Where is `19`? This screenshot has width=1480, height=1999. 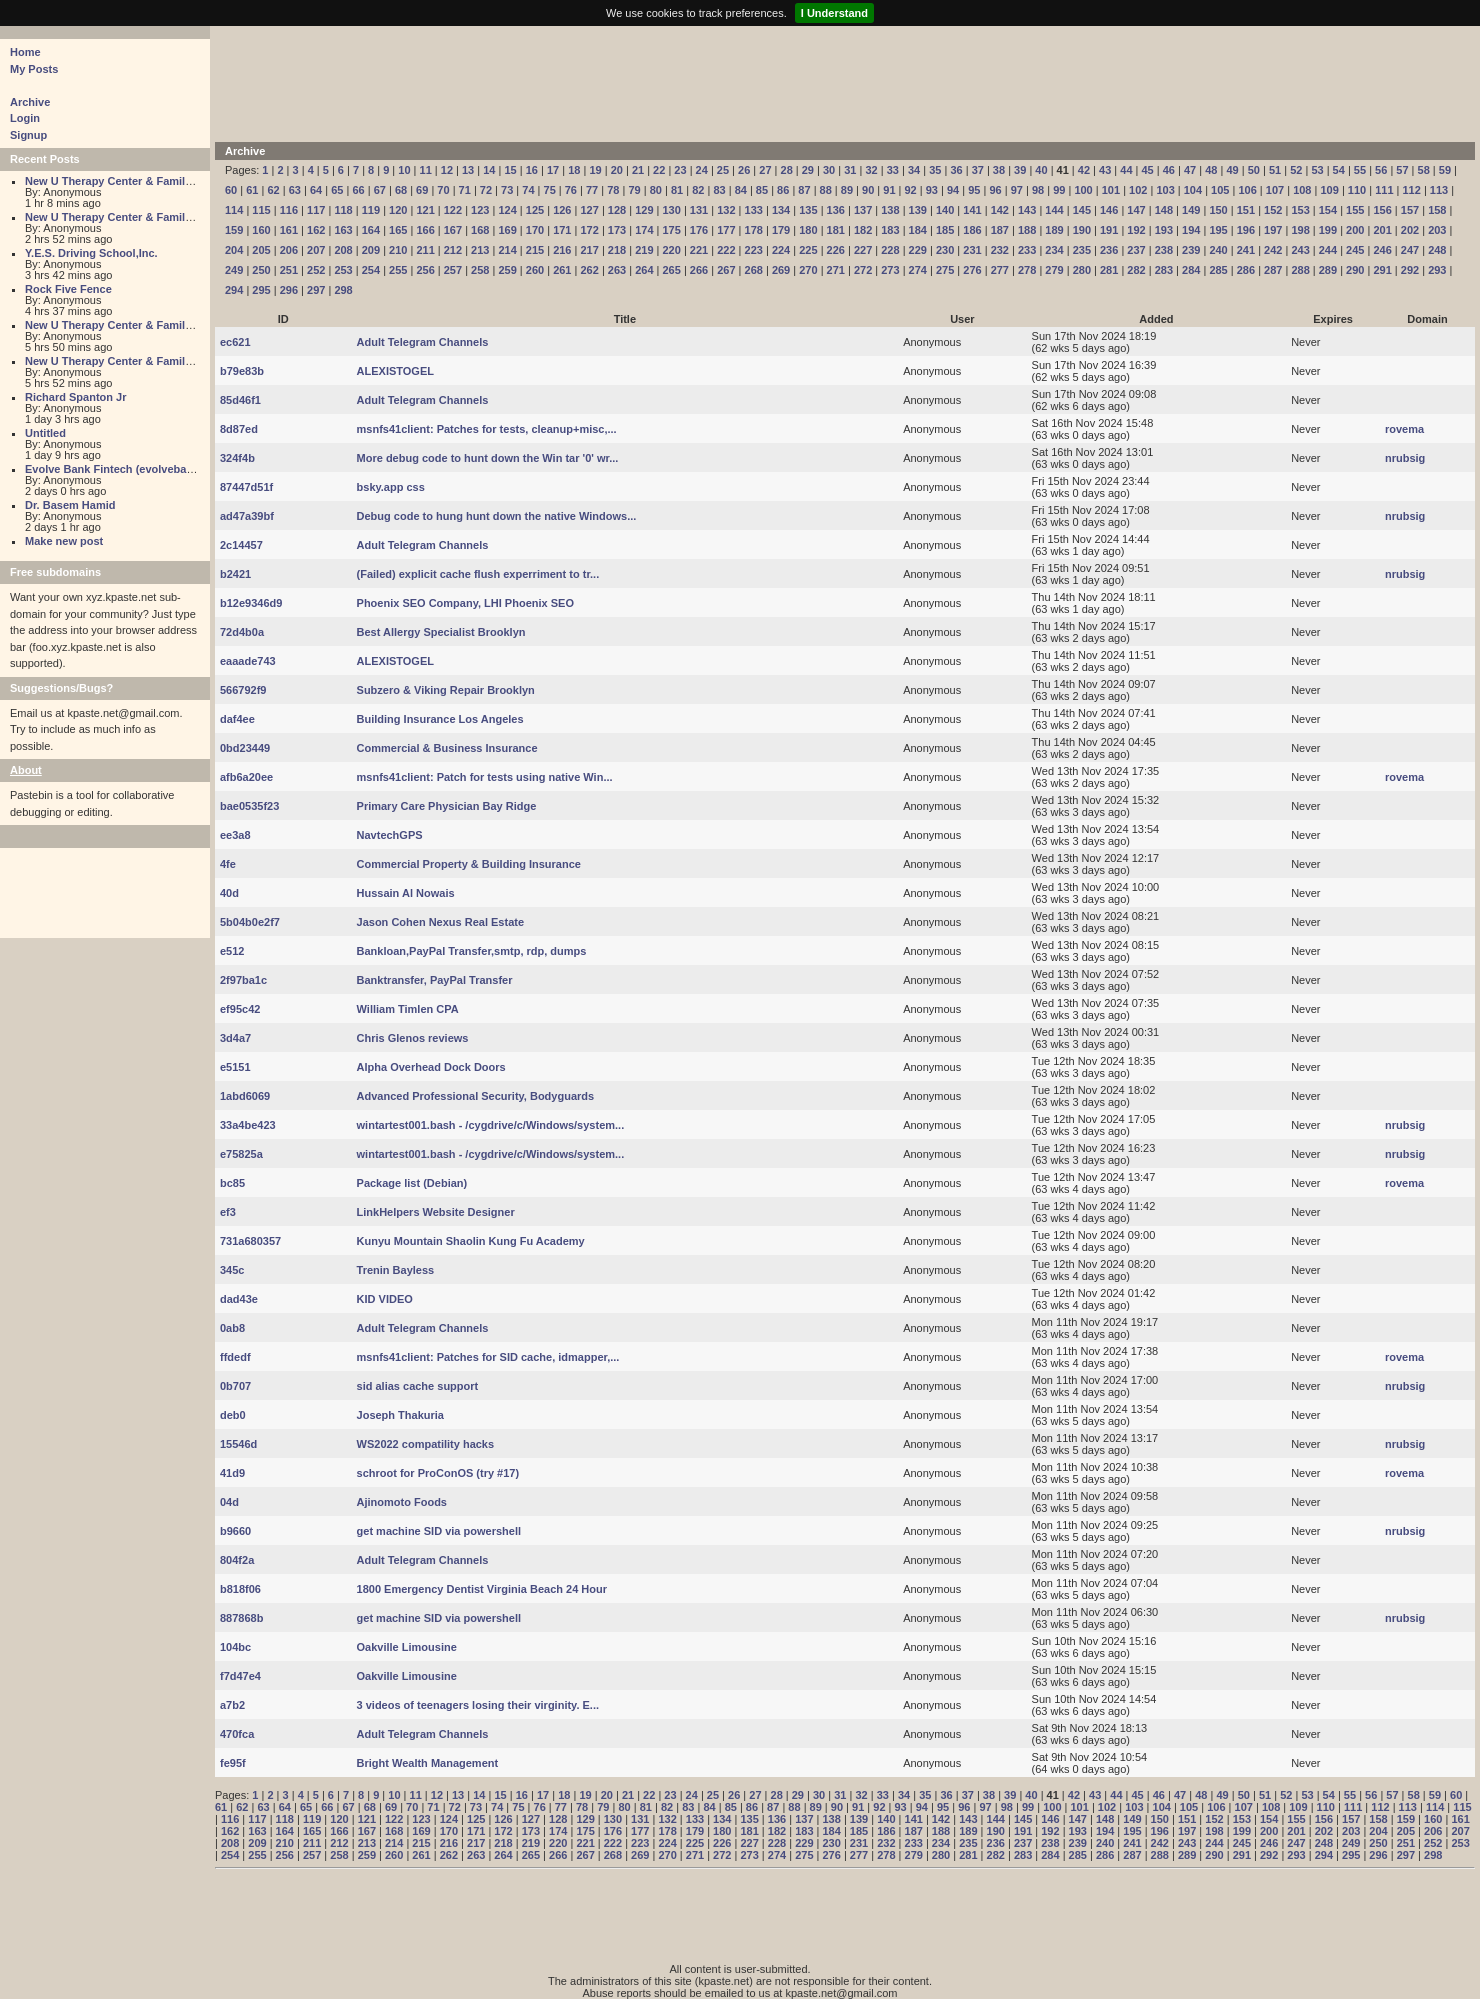
19 is located at coordinates (595, 170).